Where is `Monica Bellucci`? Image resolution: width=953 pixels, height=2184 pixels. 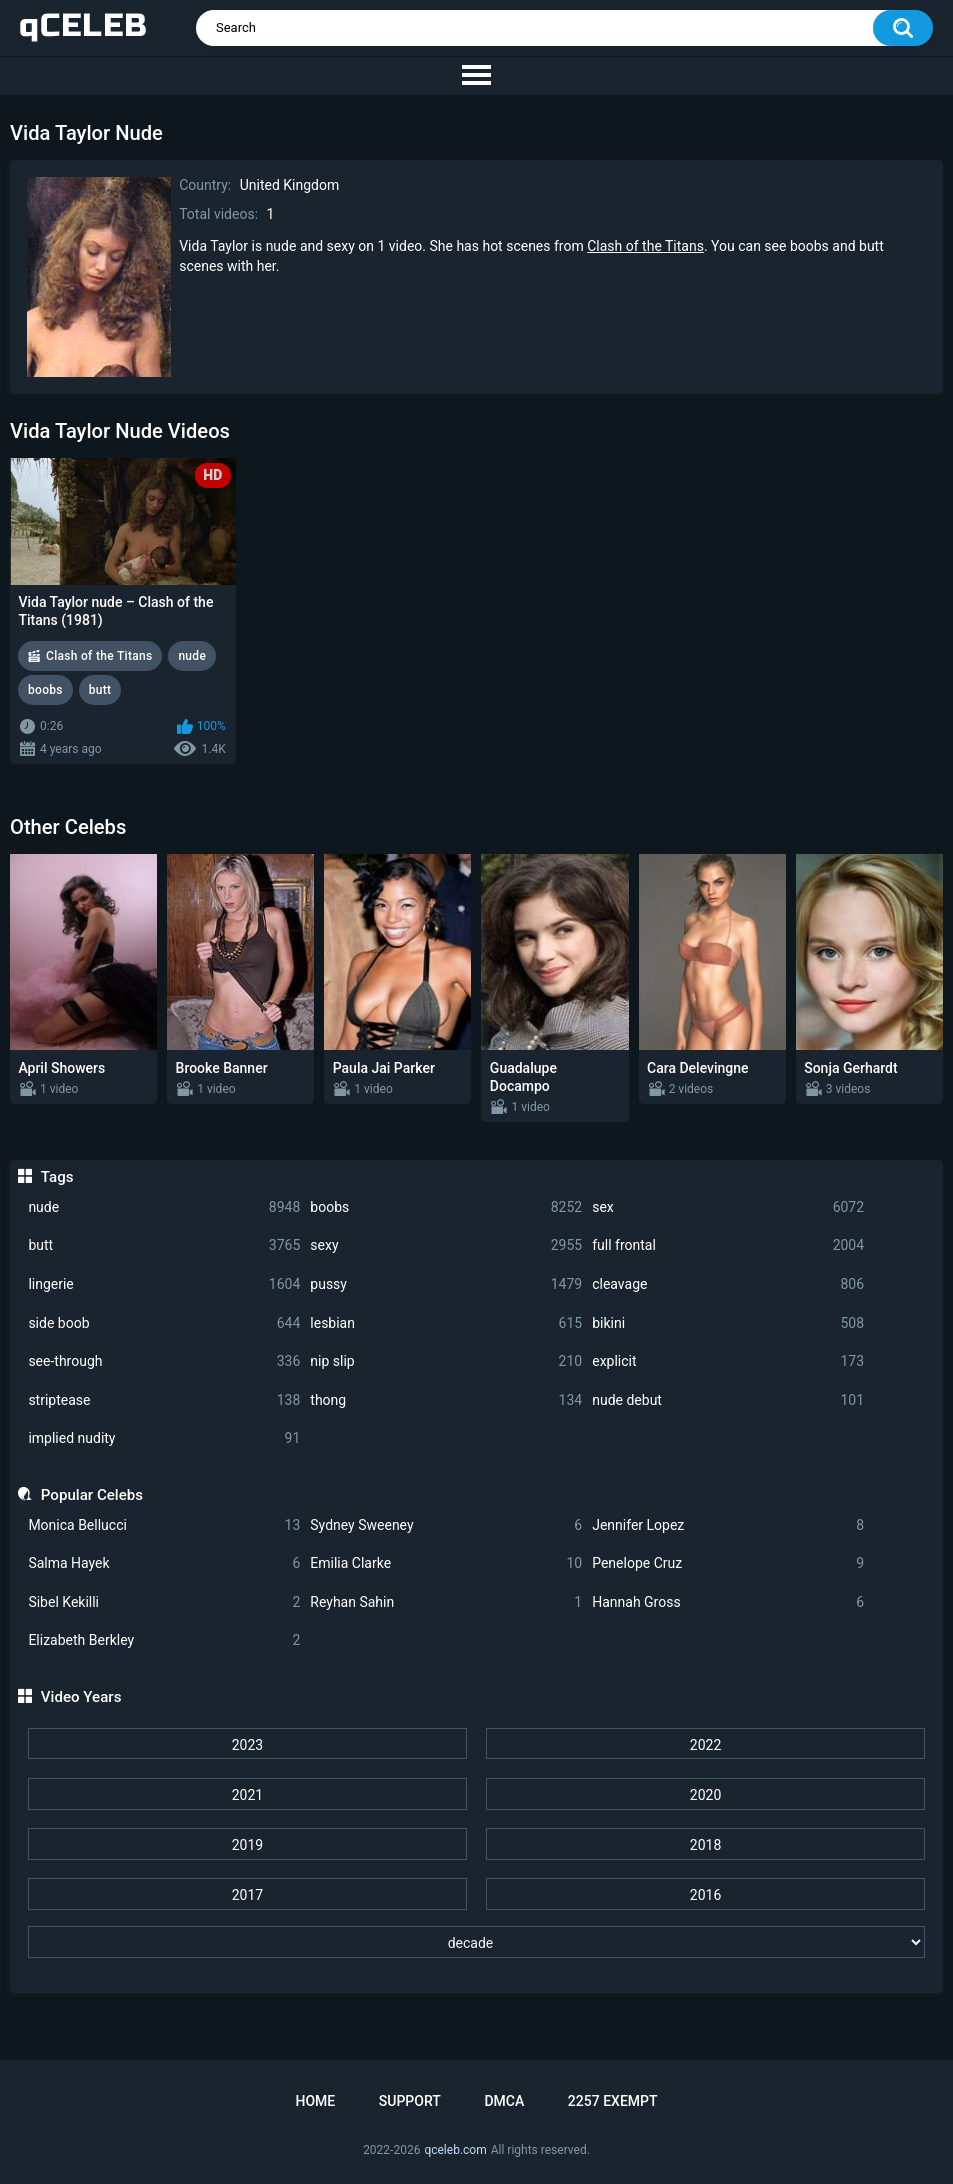
Monica Bellucci is located at coordinates (164, 1525).